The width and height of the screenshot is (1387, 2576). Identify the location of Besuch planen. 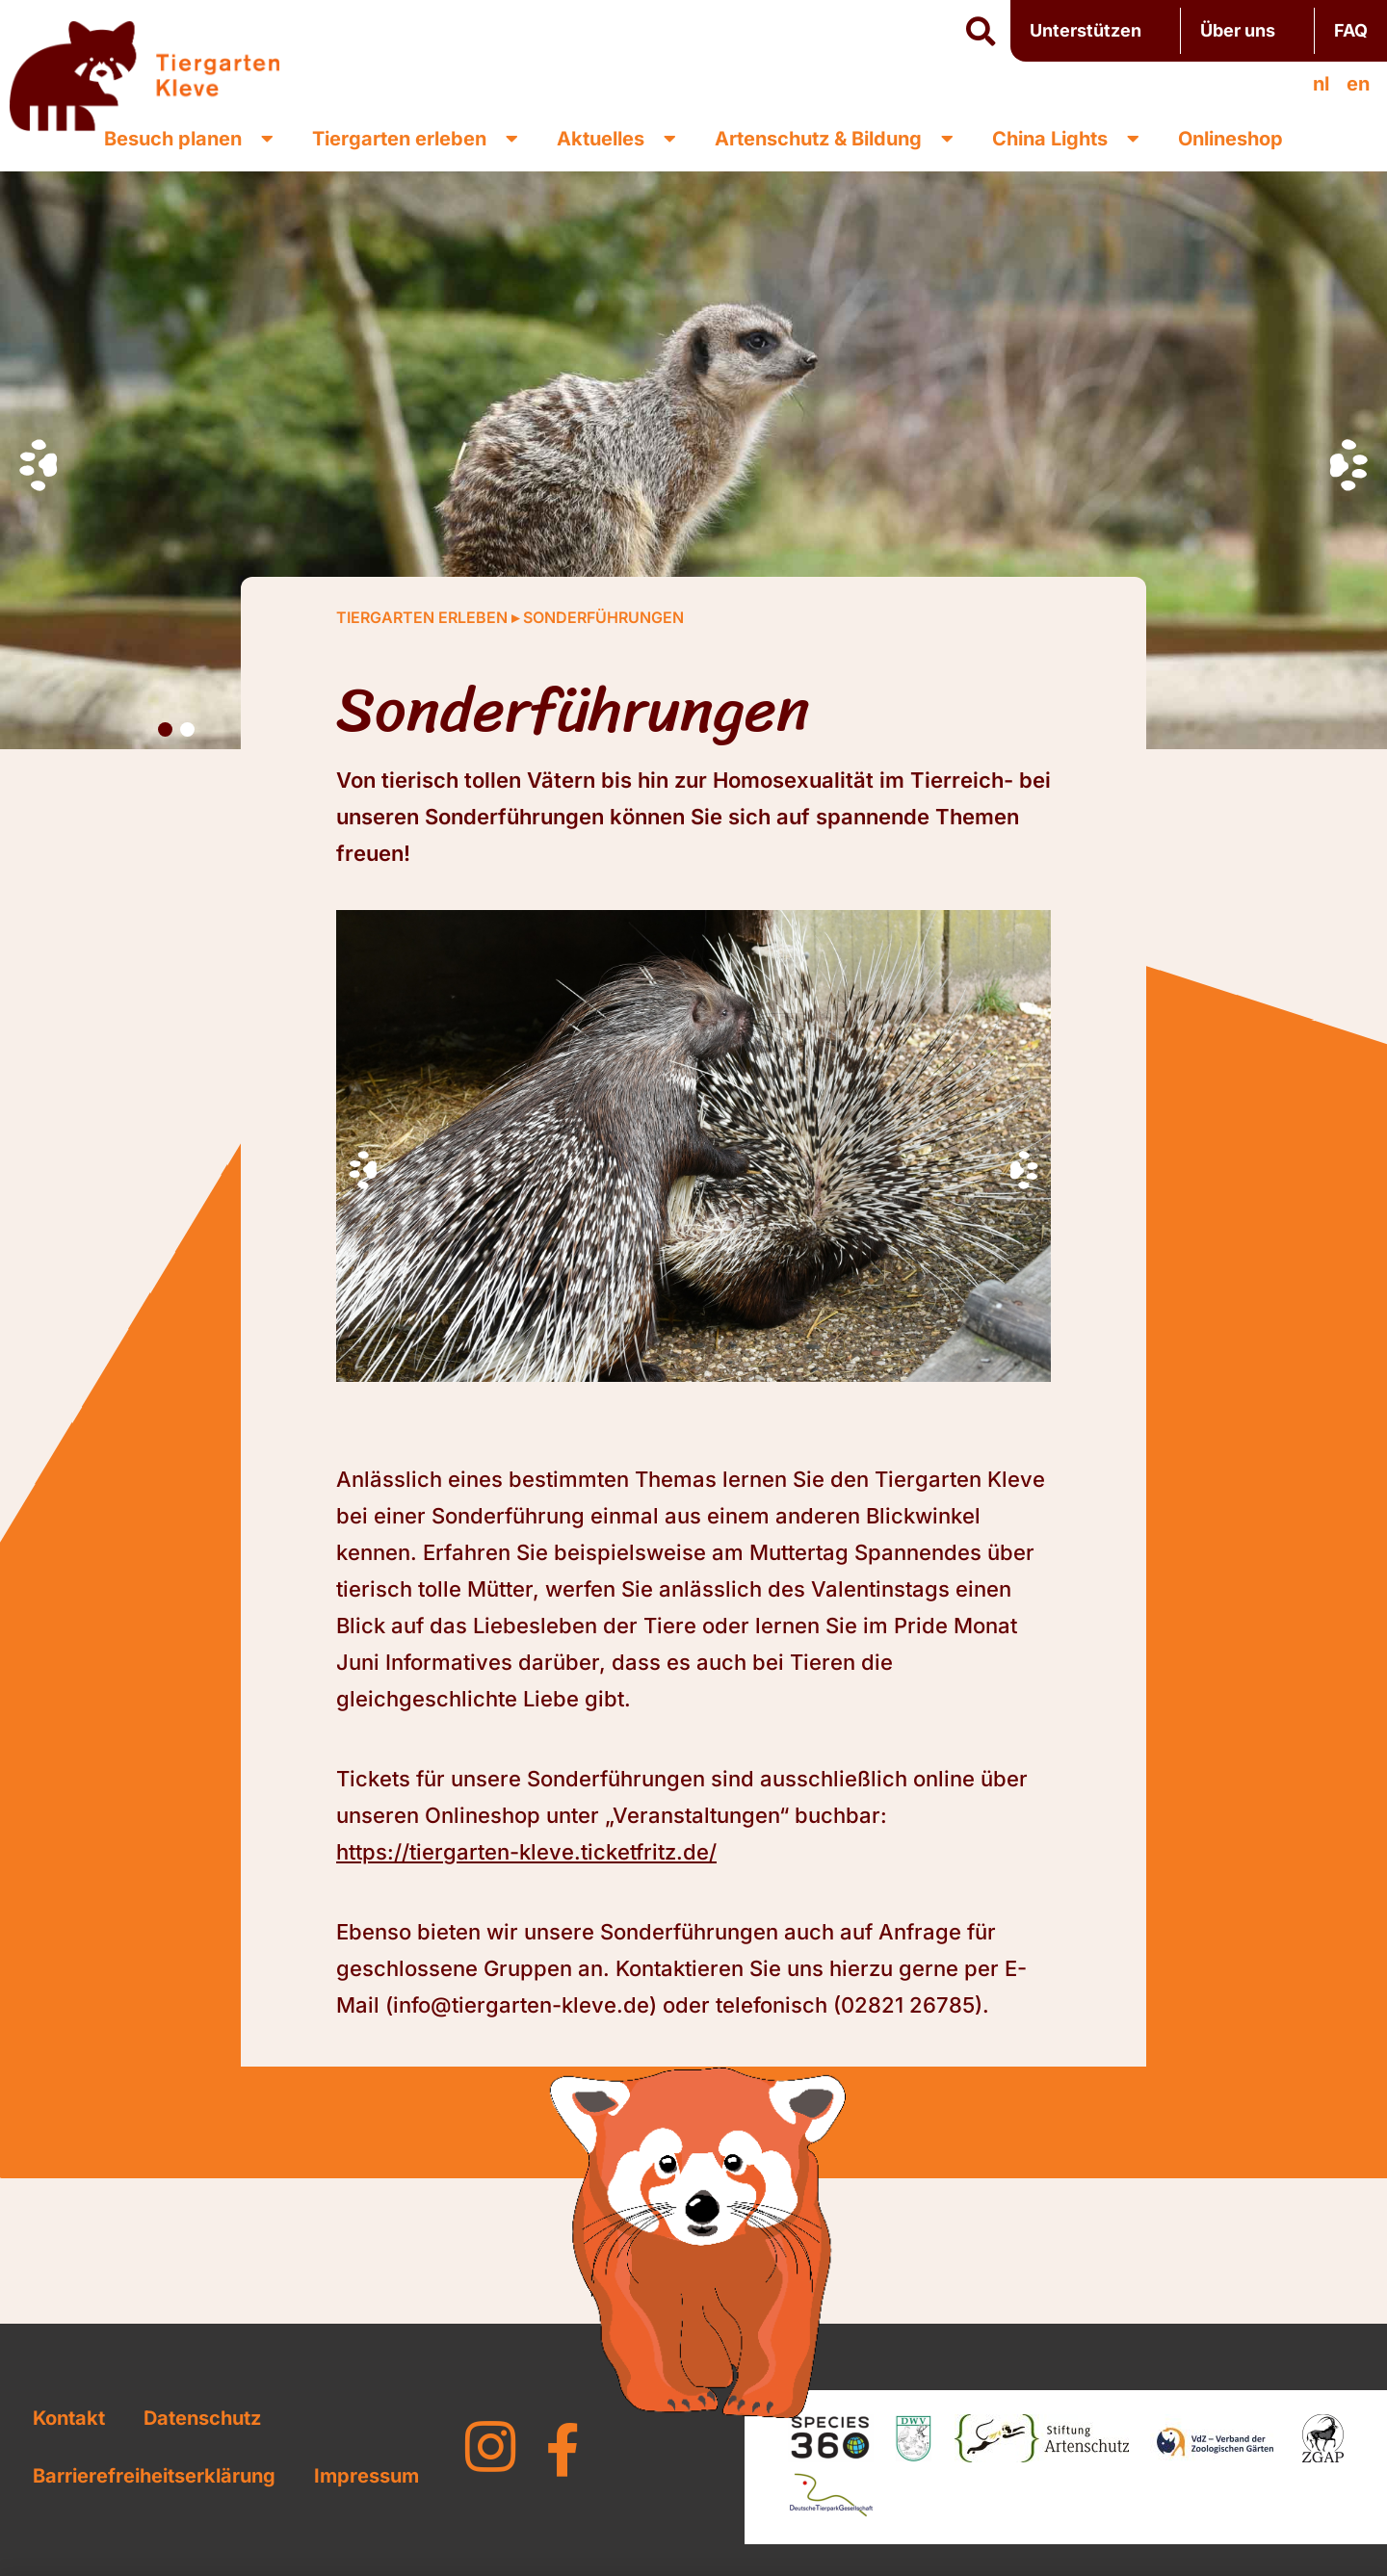
(189, 138).